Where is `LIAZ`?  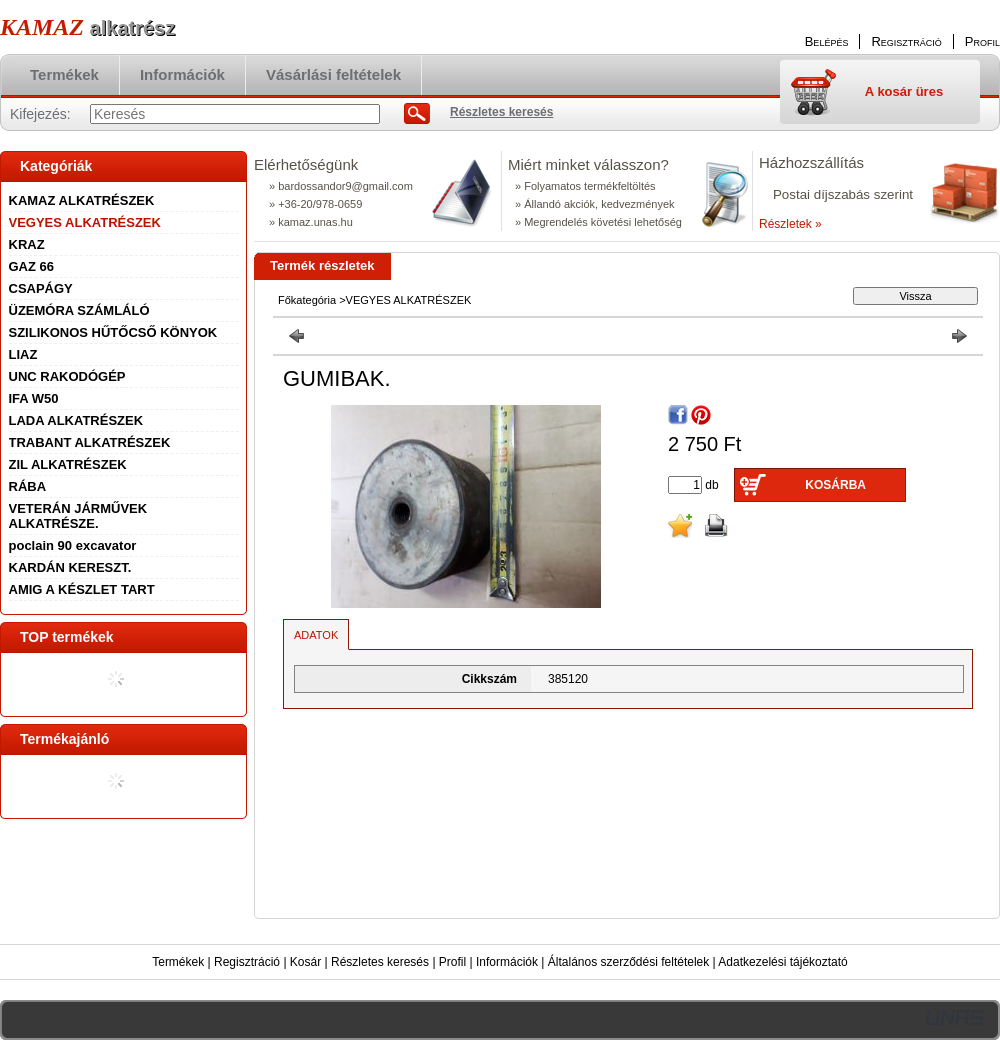 LIAZ is located at coordinates (23, 354).